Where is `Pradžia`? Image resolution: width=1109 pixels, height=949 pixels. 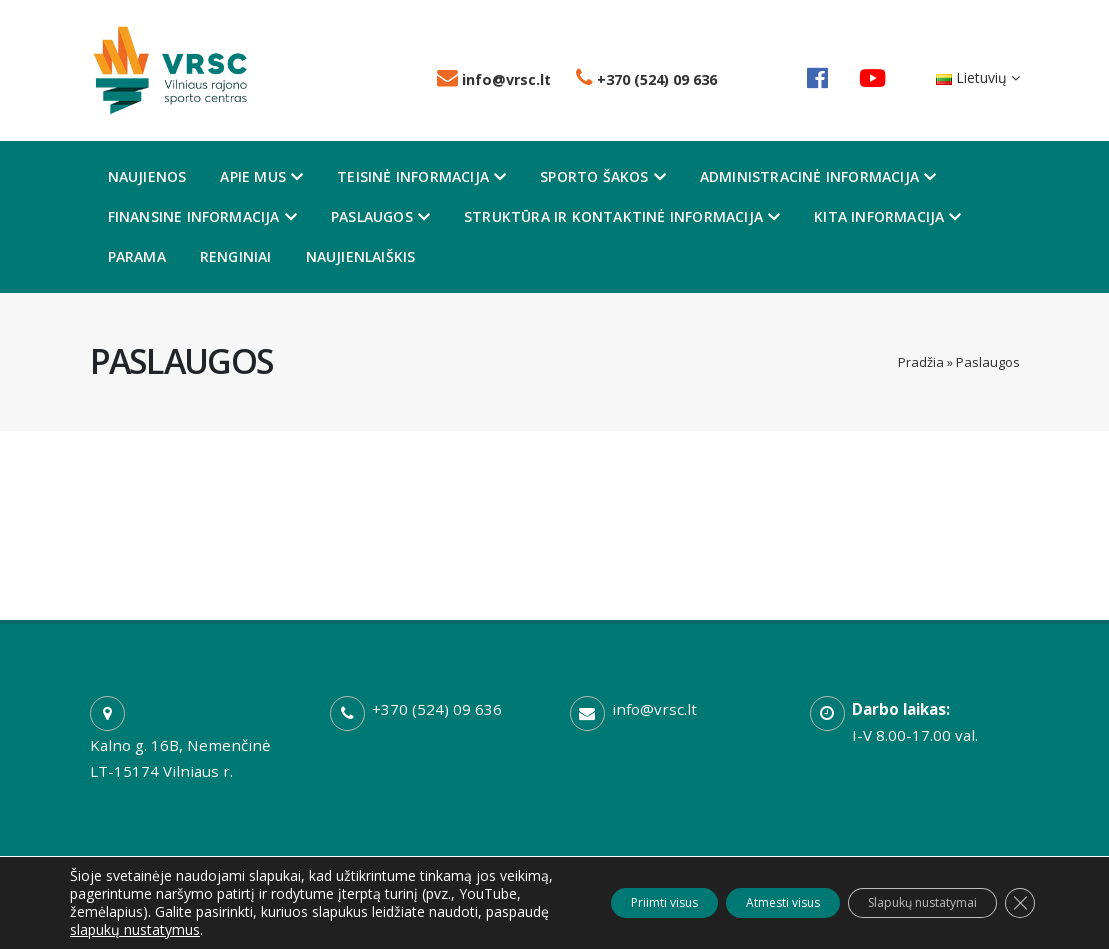 Pradžia is located at coordinates (921, 362).